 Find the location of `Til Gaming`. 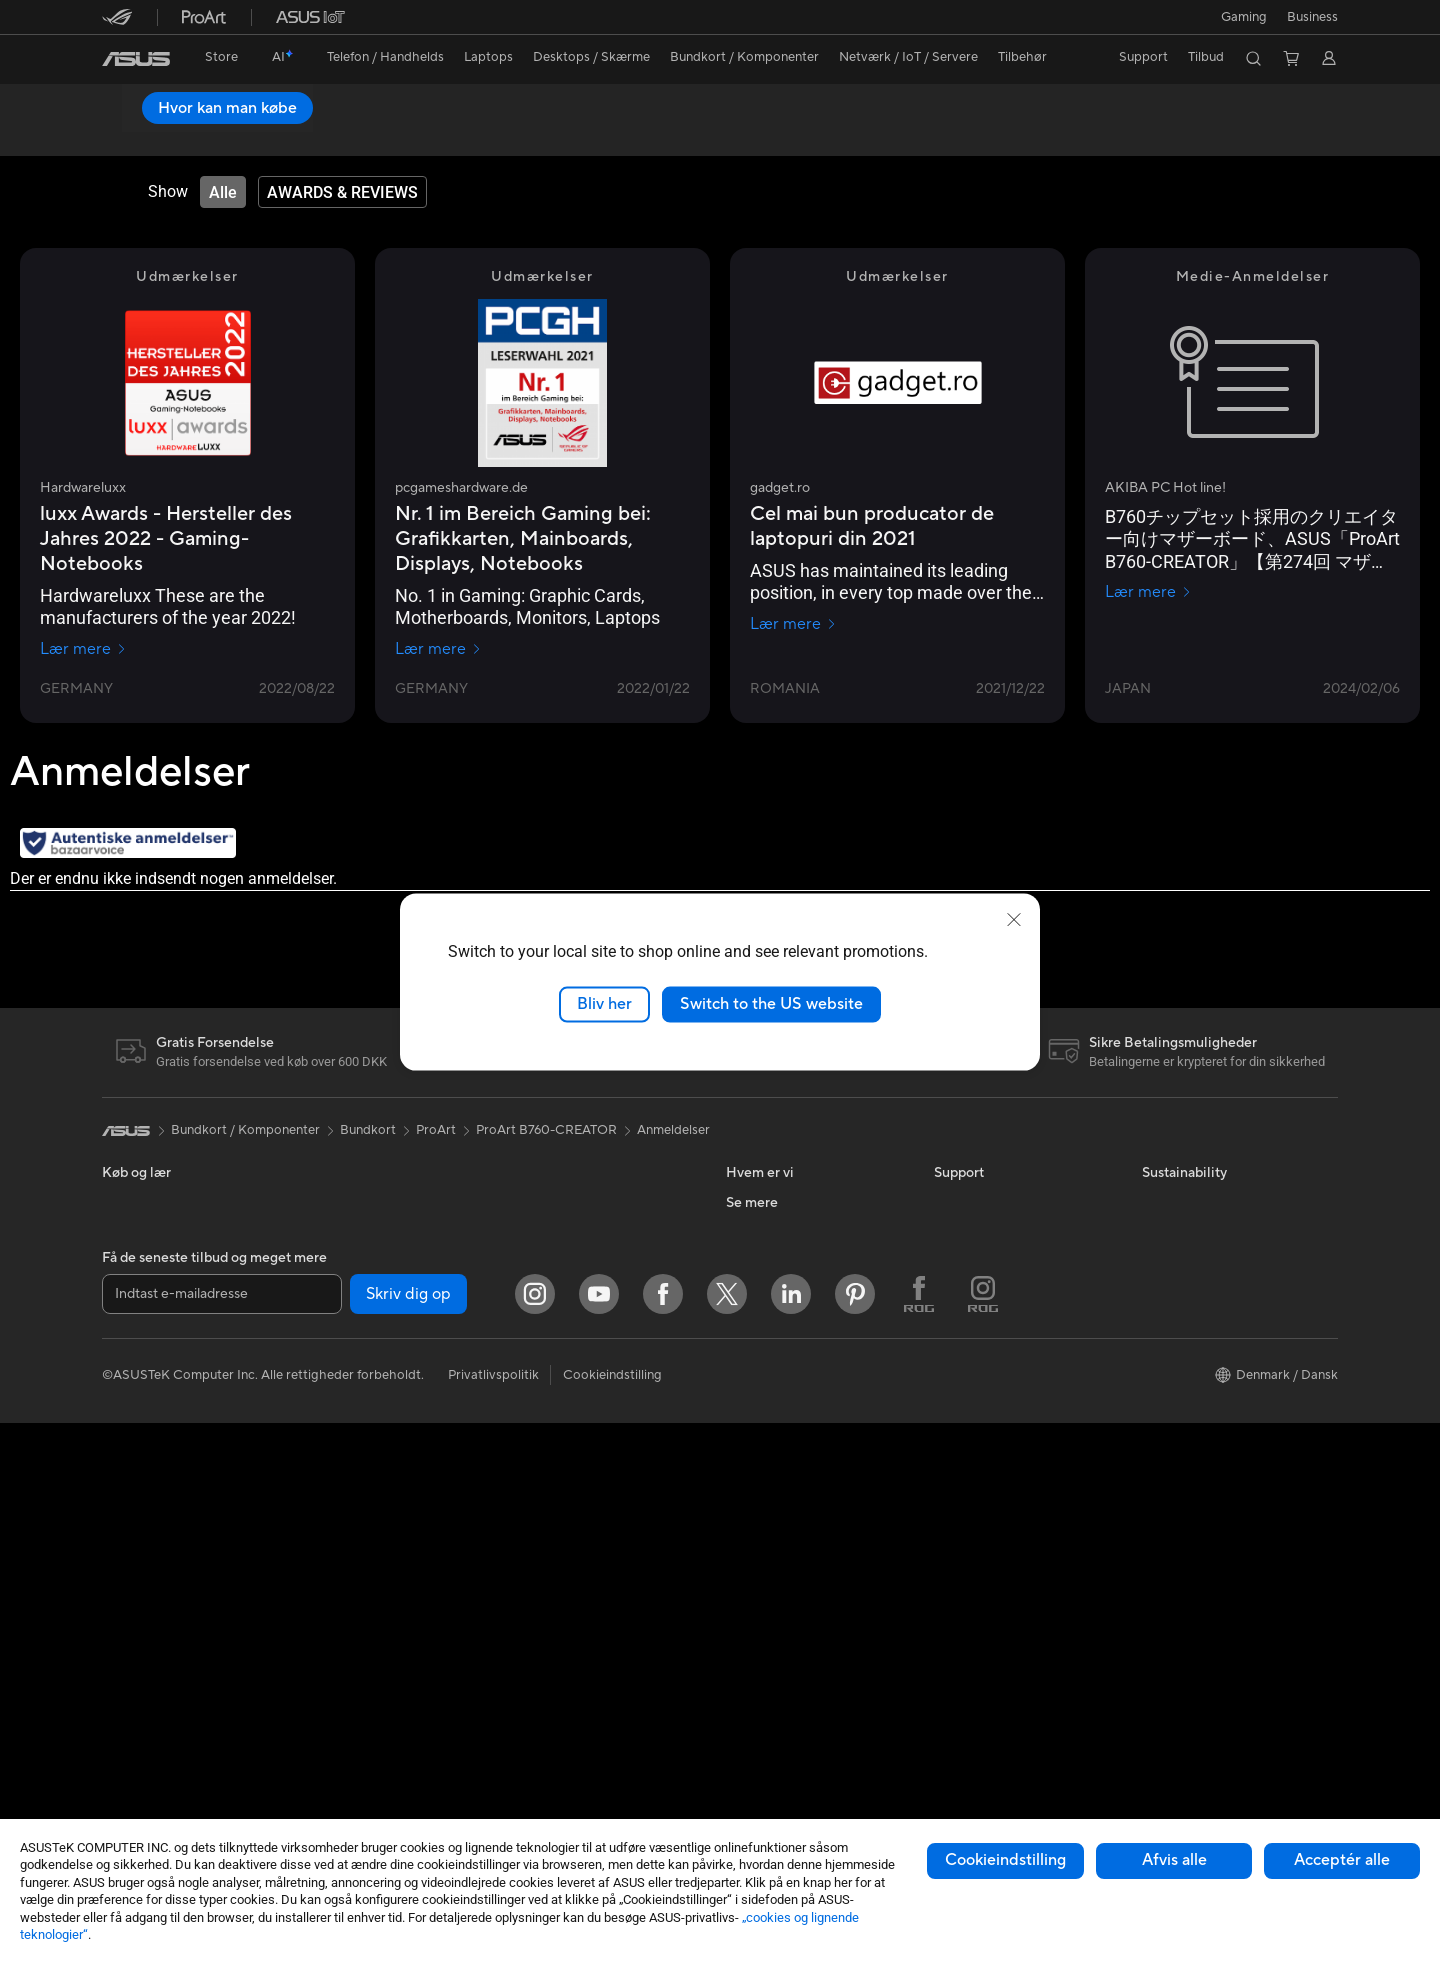

Til Gaming is located at coordinates (133, 1325).